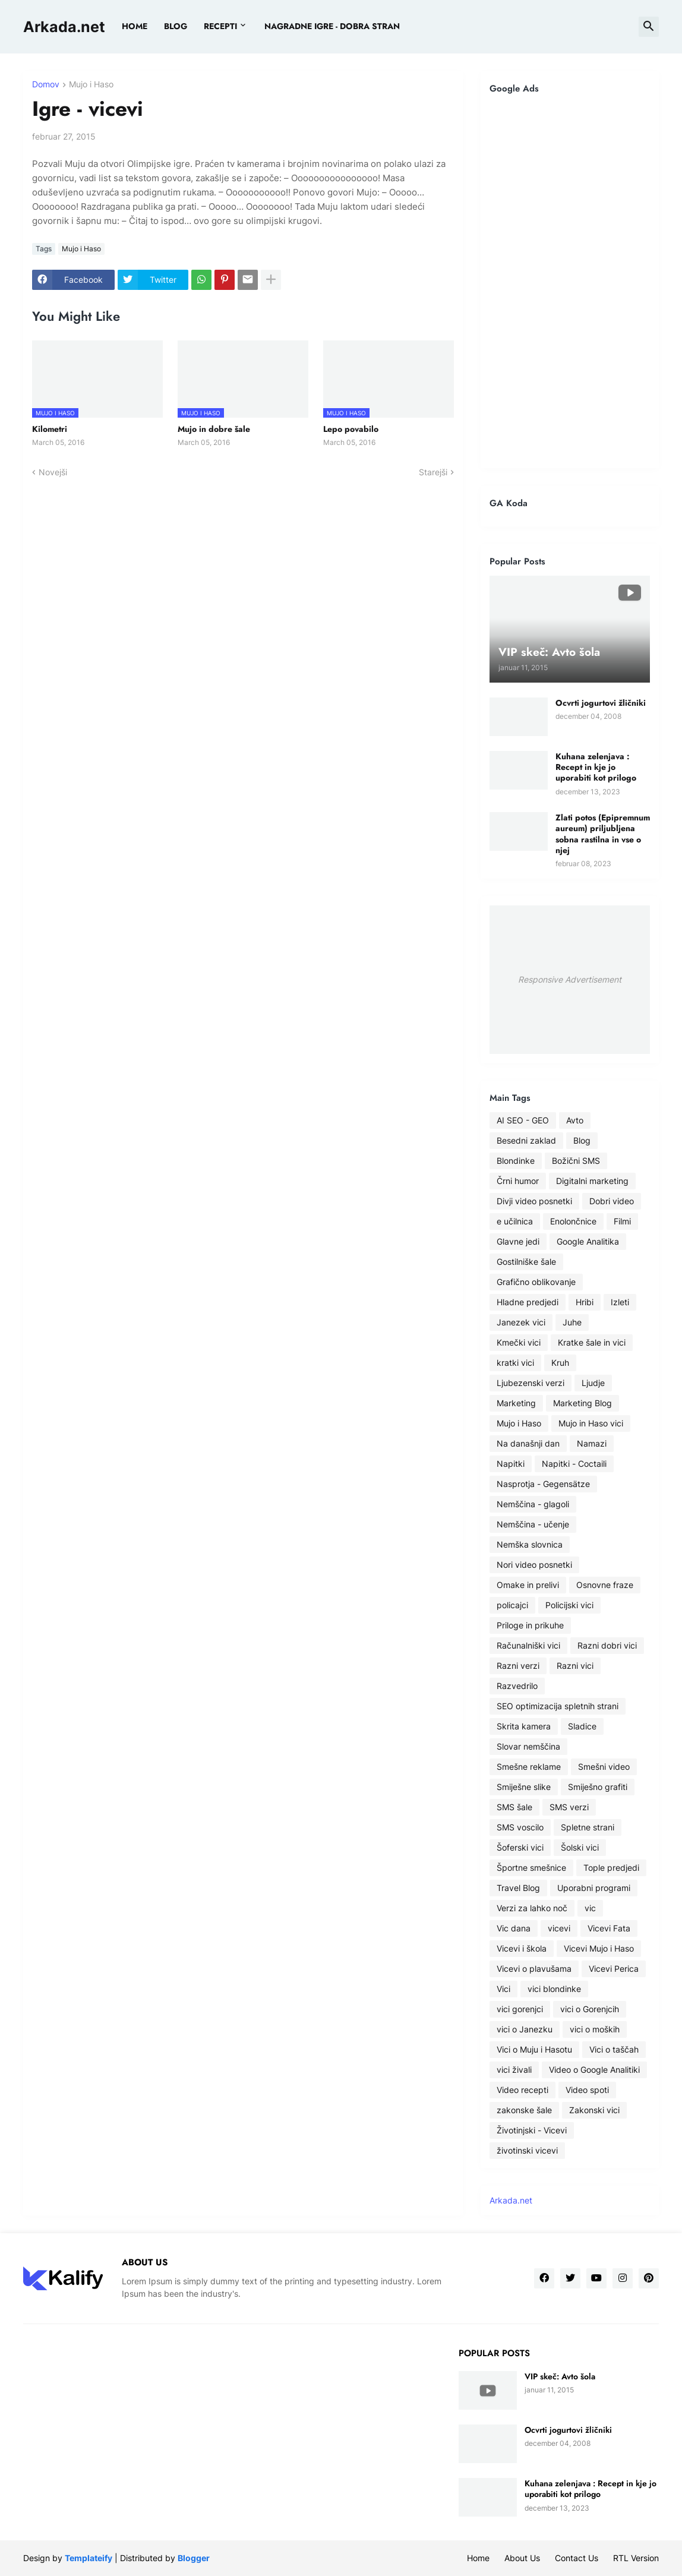 This screenshot has width=682, height=2576. I want to click on Dobri video, so click(611, 1201).